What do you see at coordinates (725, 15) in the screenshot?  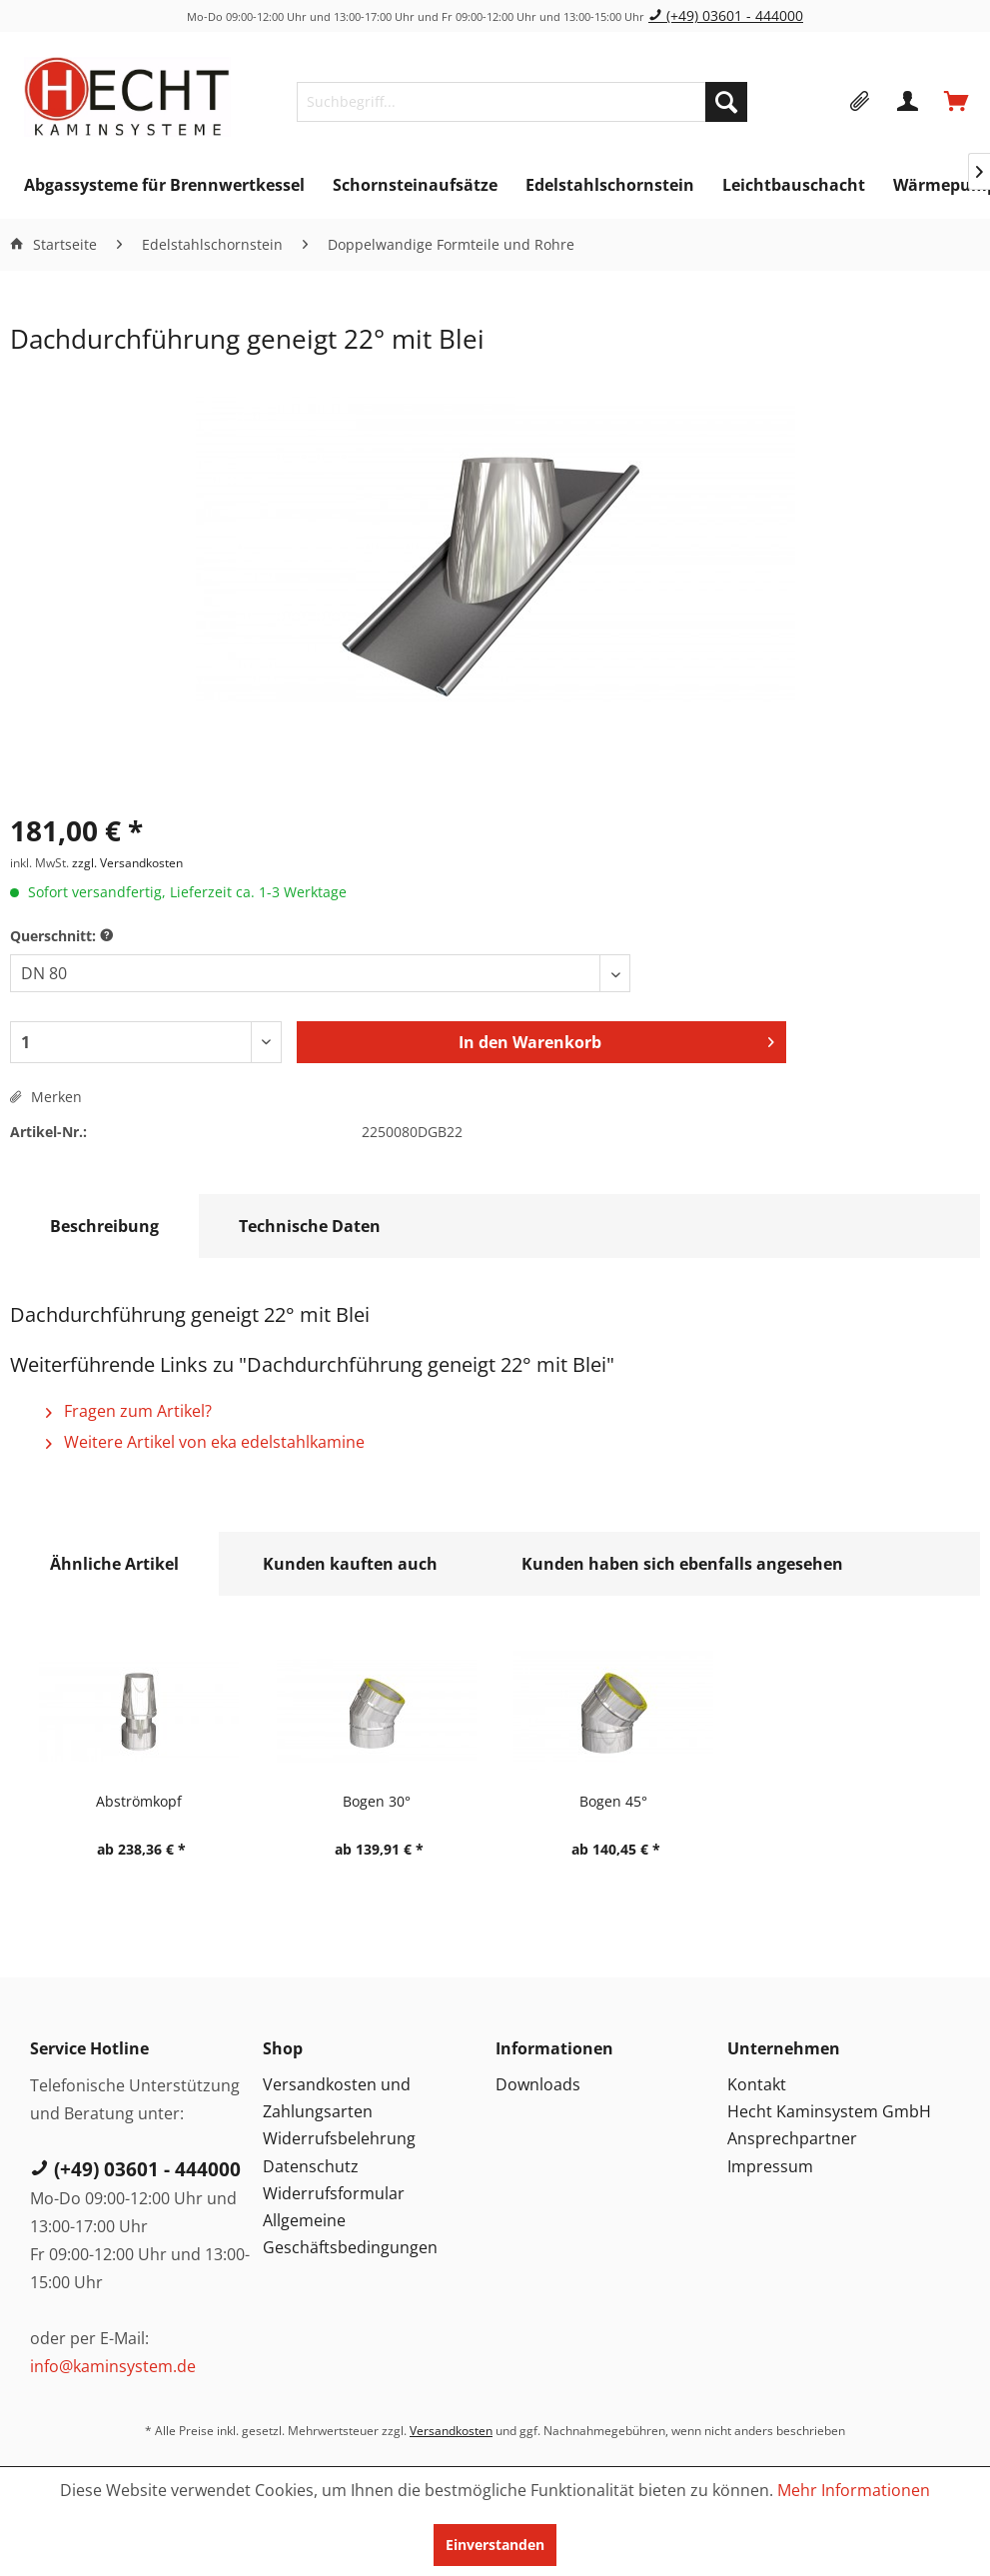 I see `(+49) 03601 - 444000` at bounding box center [725, 15].